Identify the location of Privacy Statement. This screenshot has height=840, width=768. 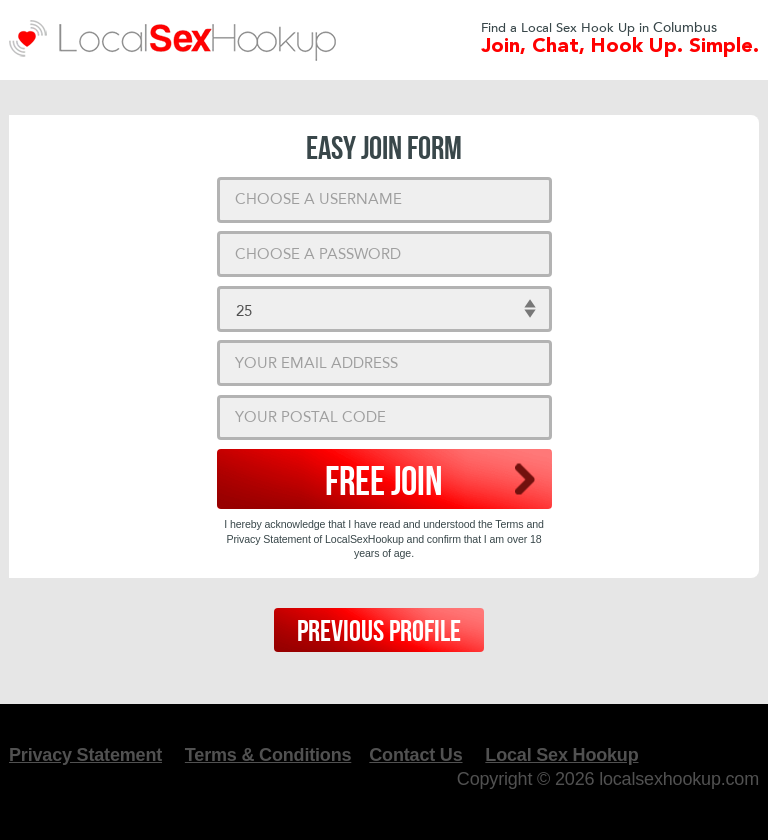
(85, 755).